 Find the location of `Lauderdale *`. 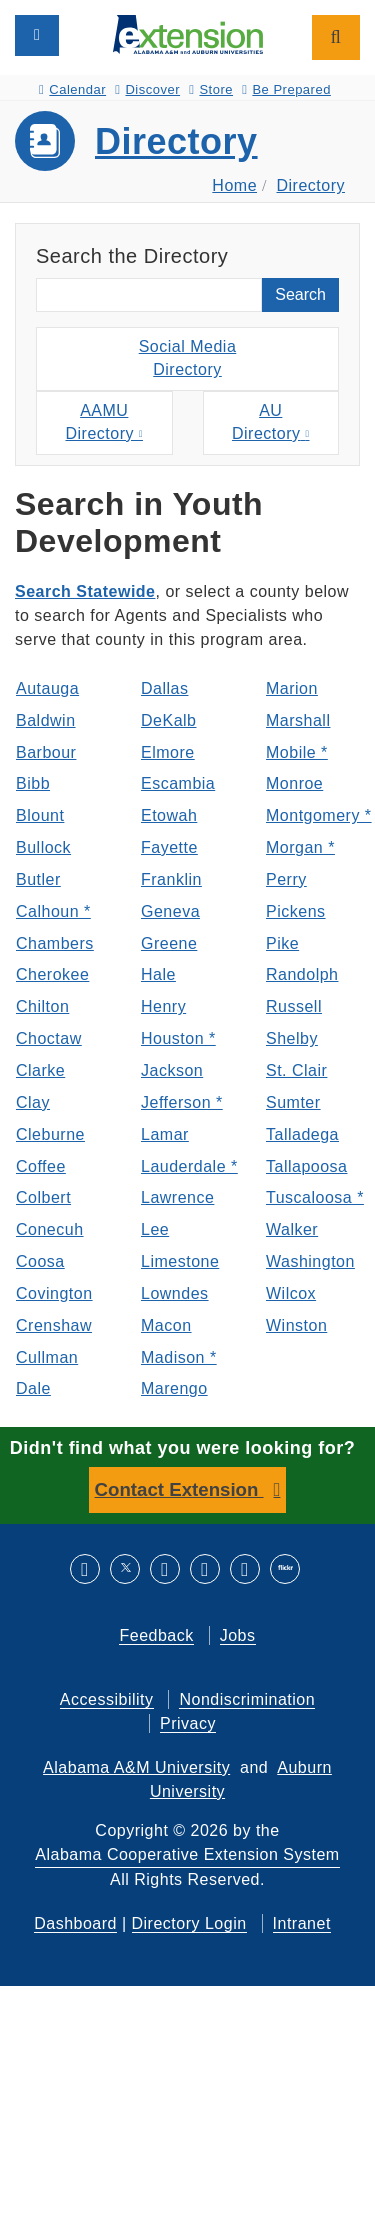

Lauderdale * is located at coordinates (188, 1166).